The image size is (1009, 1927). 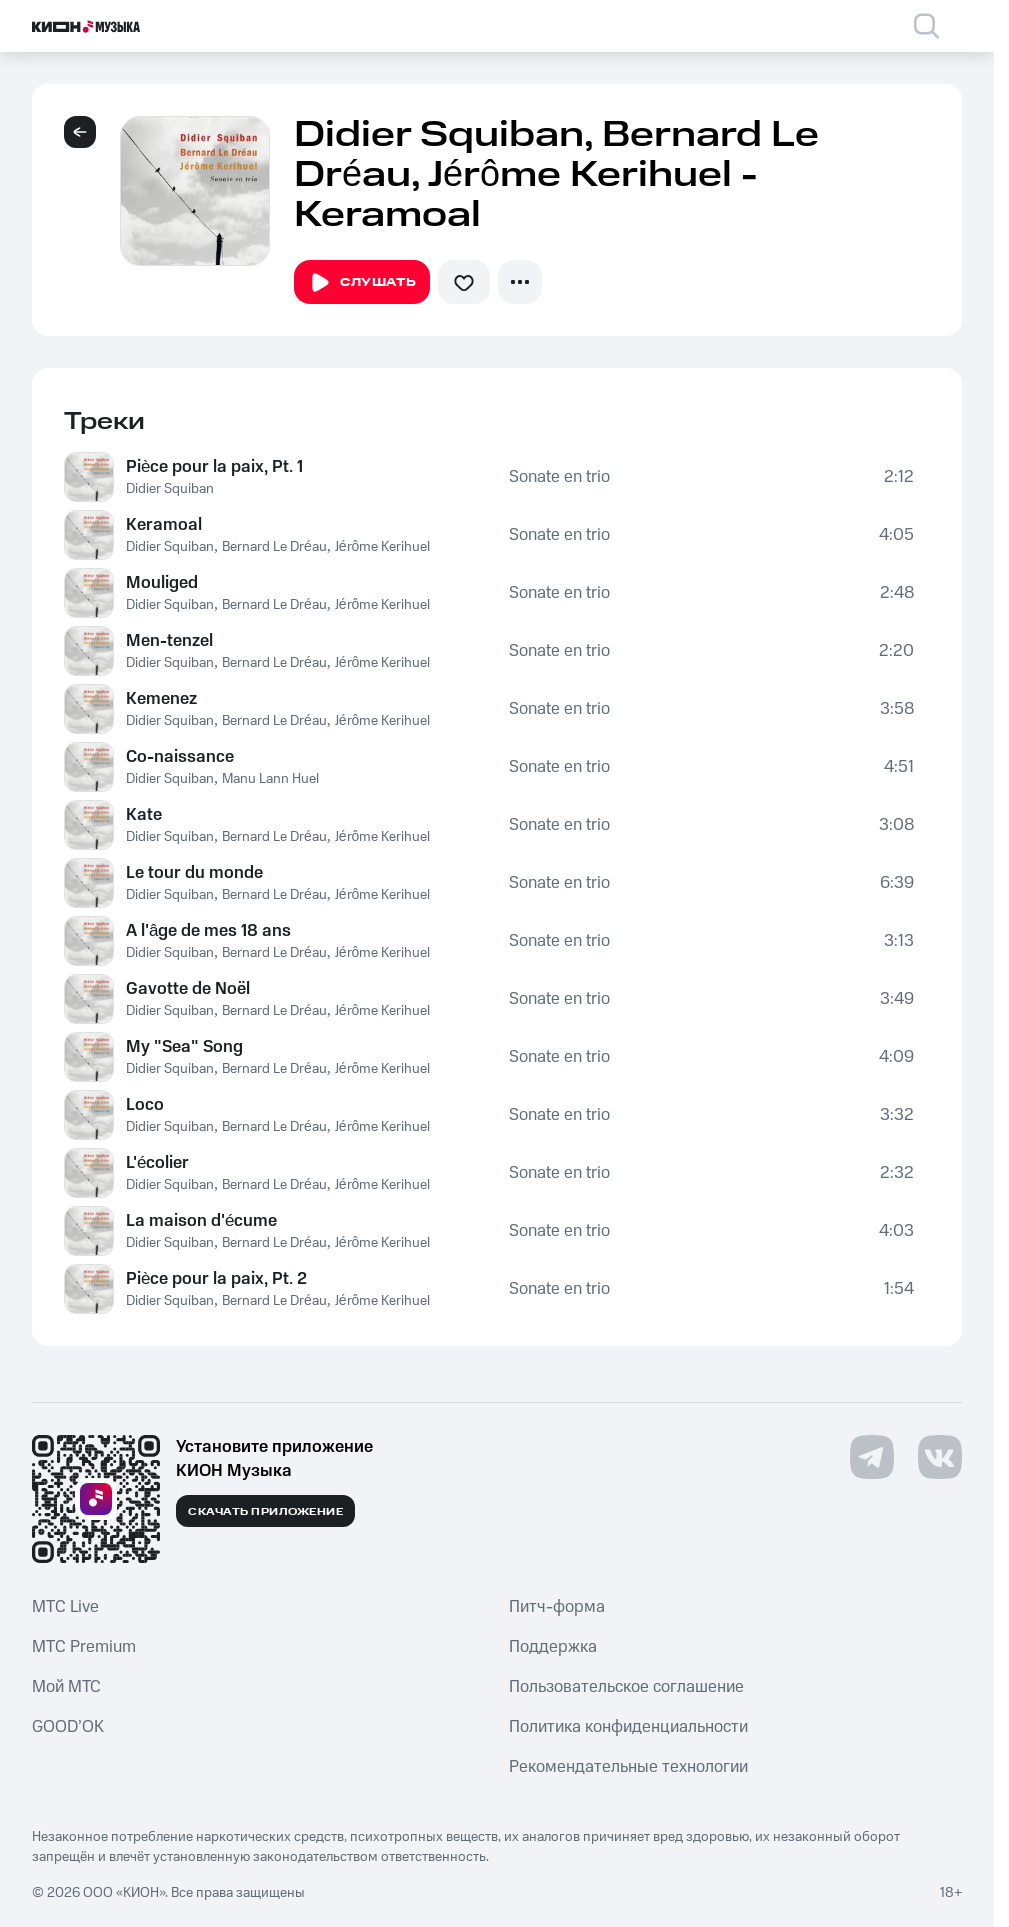 What do you see at coordinates (553, 1647) in the screenshot?
I see `Поддержка` at bounding box center [553, 1647].